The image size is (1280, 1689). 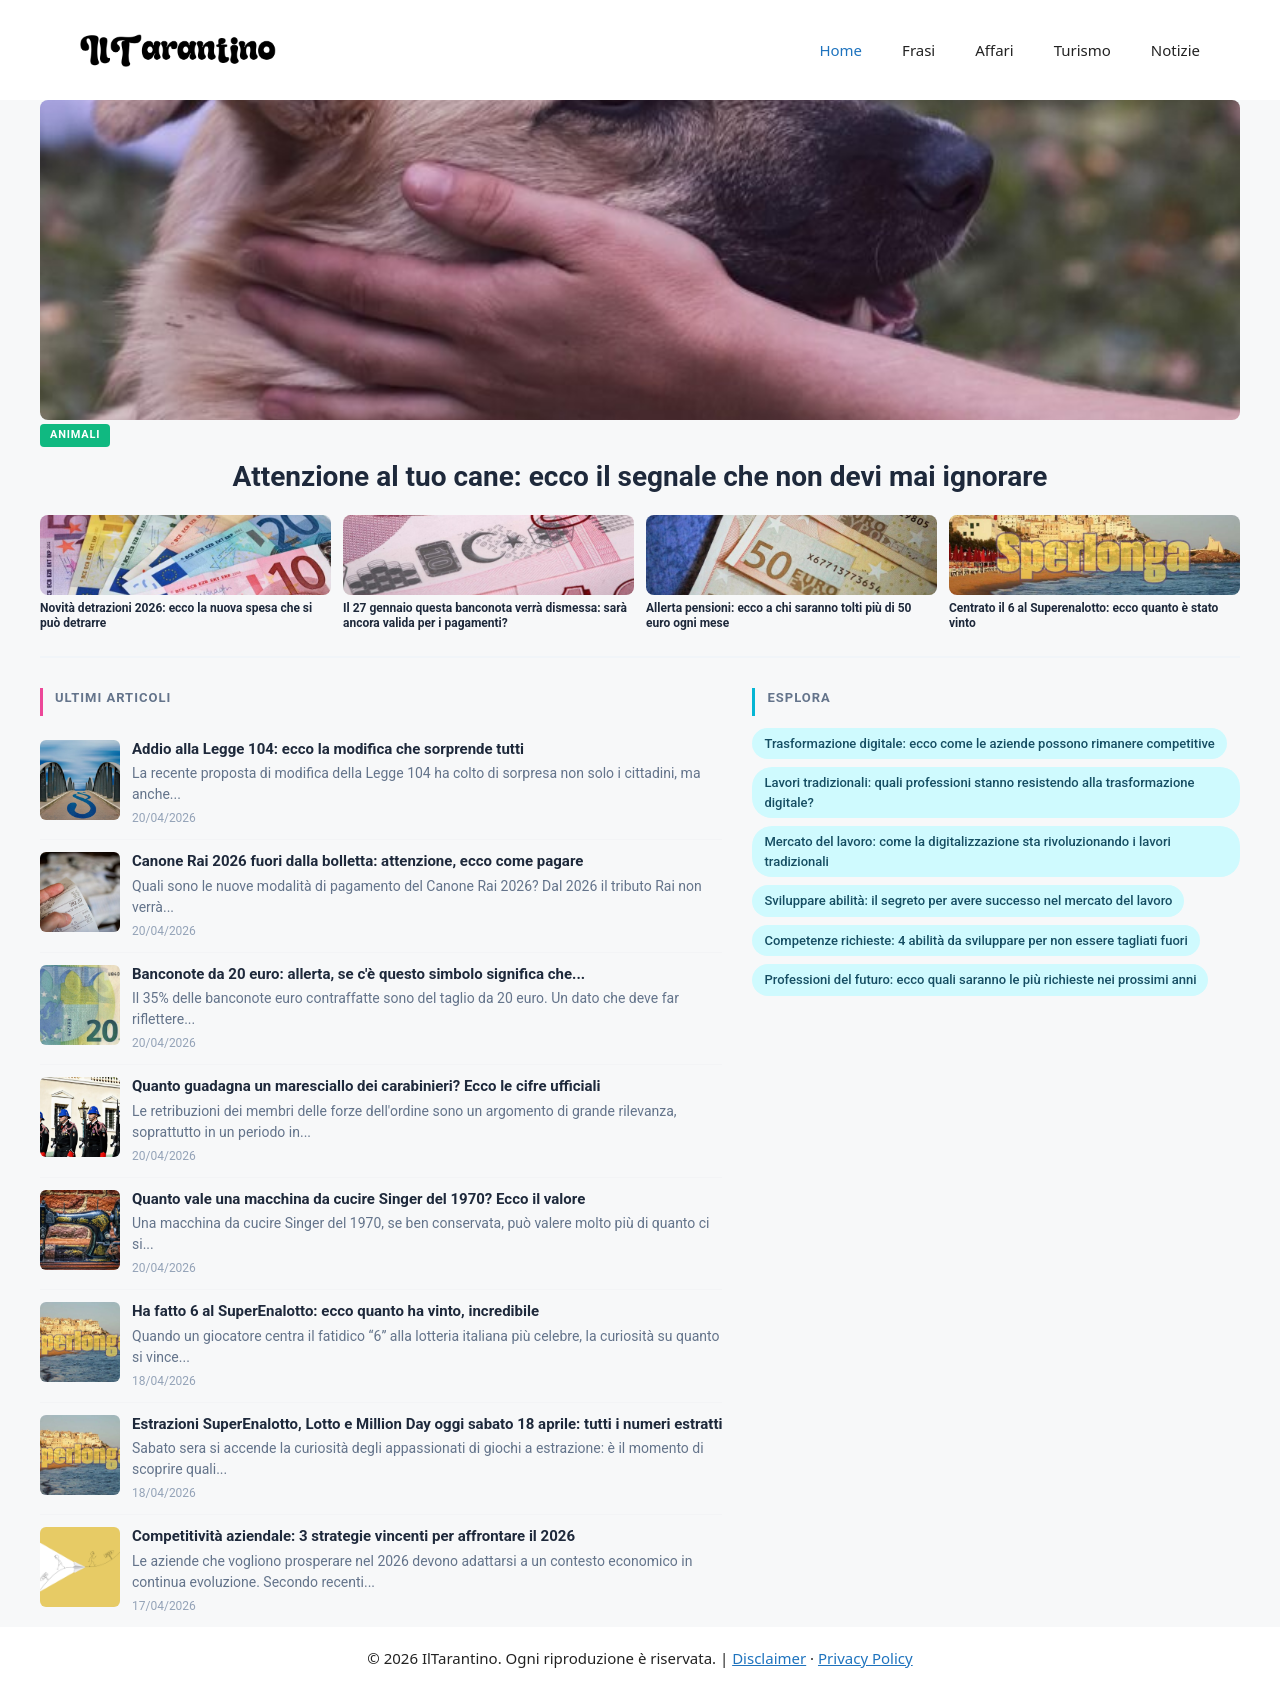 What do you see at coordinates (975, 940) in the screenshot?
I see `Competenze richieste: 4 abilità da sviluppare per non essere tagliati fuori` at bounding box center [975, 940].